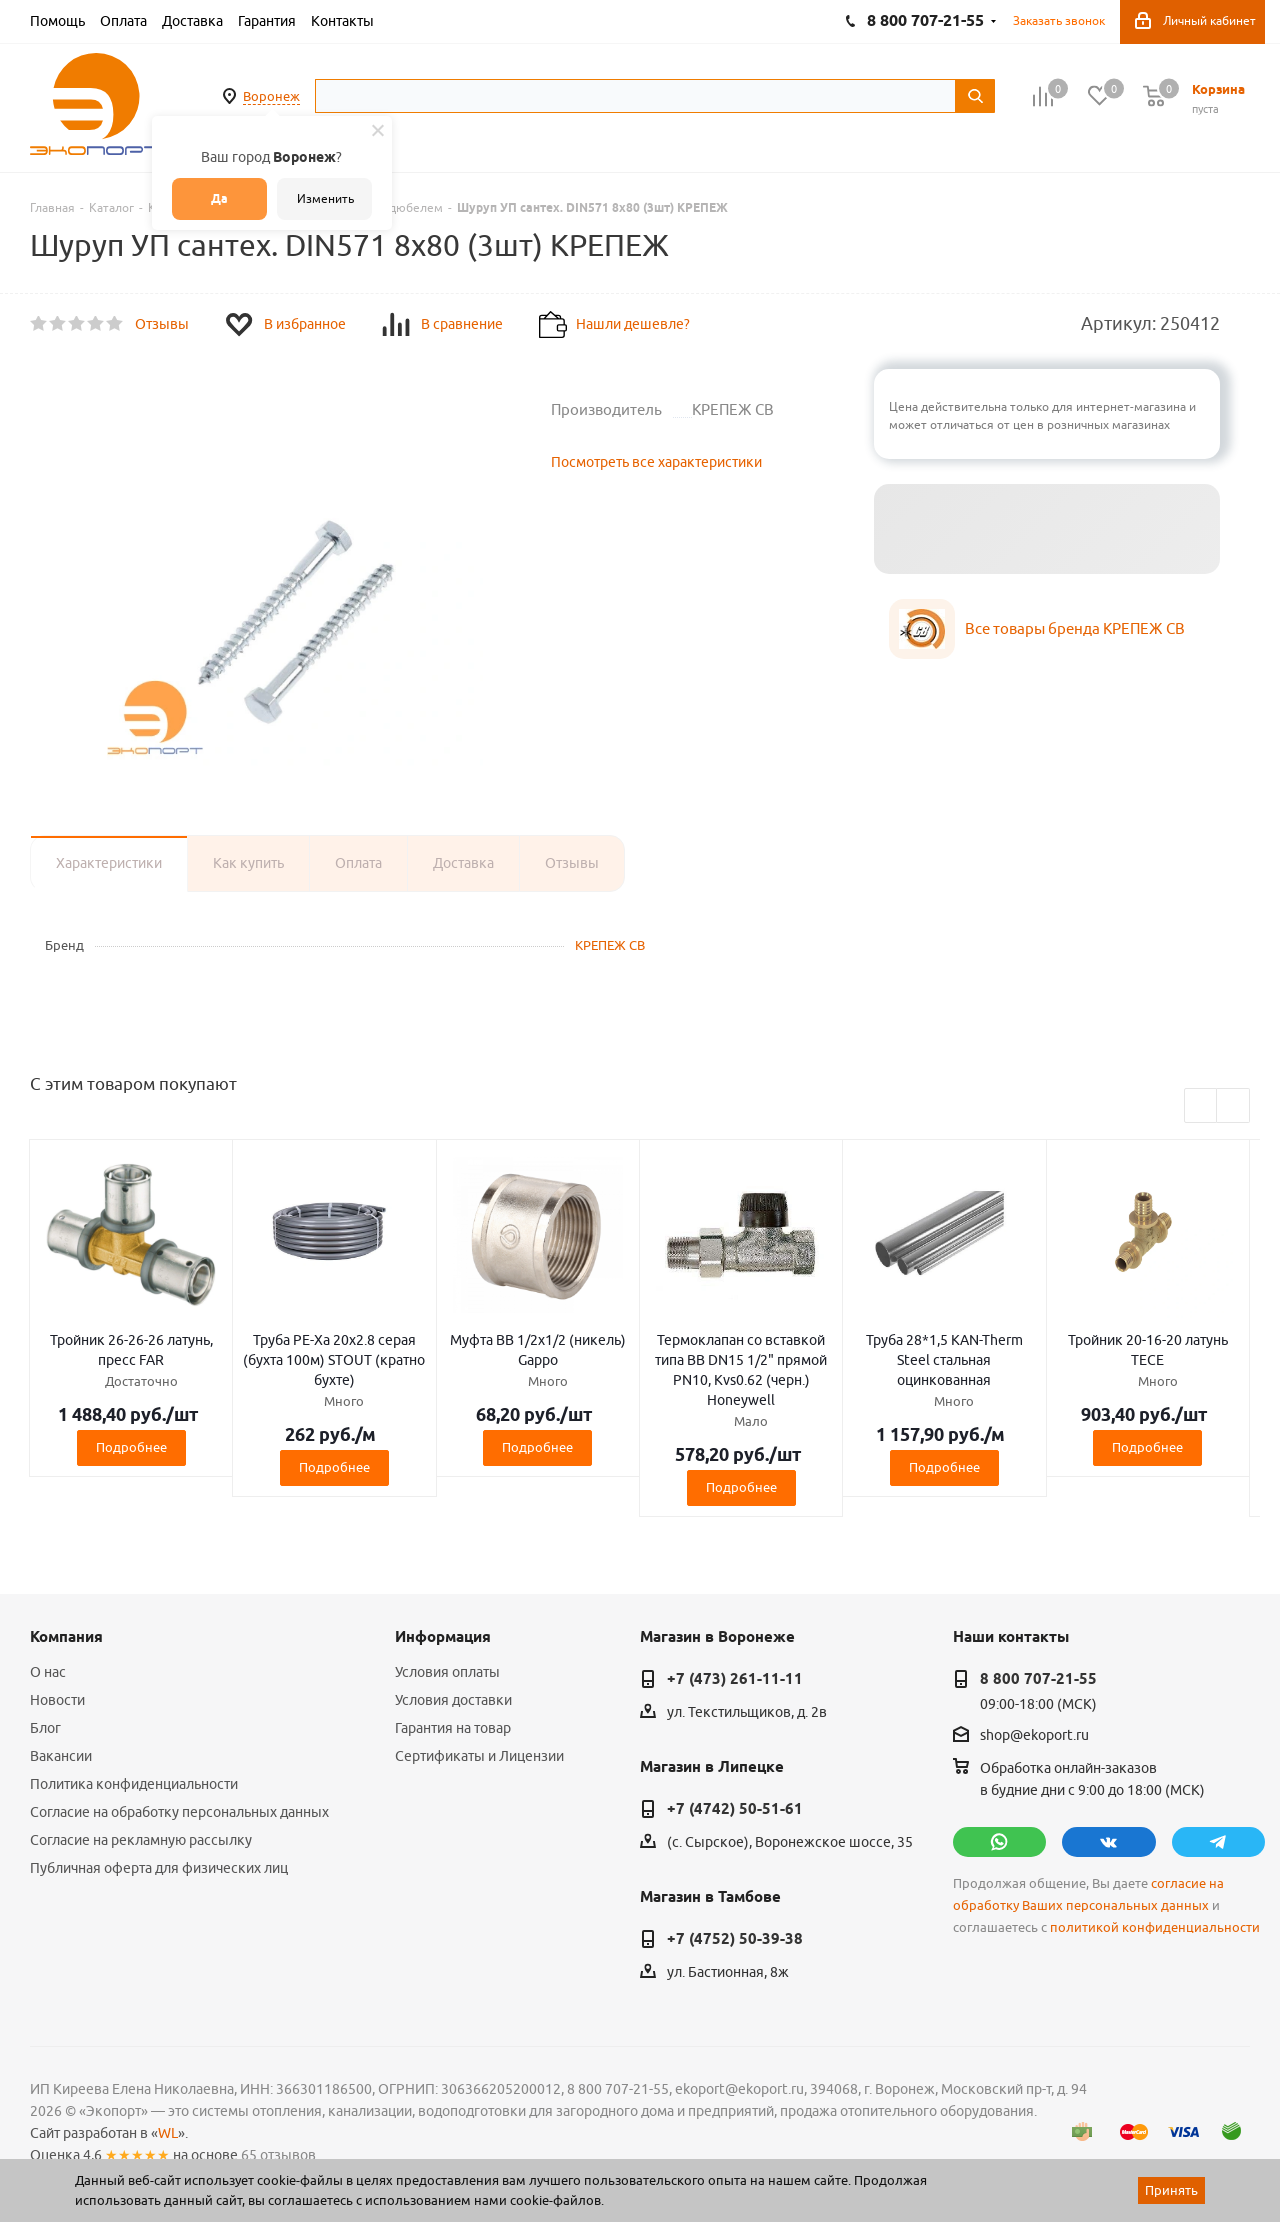 The image size is (1280, 2222). Describe the element at coordinates (735, 1809) in the screenshot. I see `+7 (4742) 50-51-61` at that location.